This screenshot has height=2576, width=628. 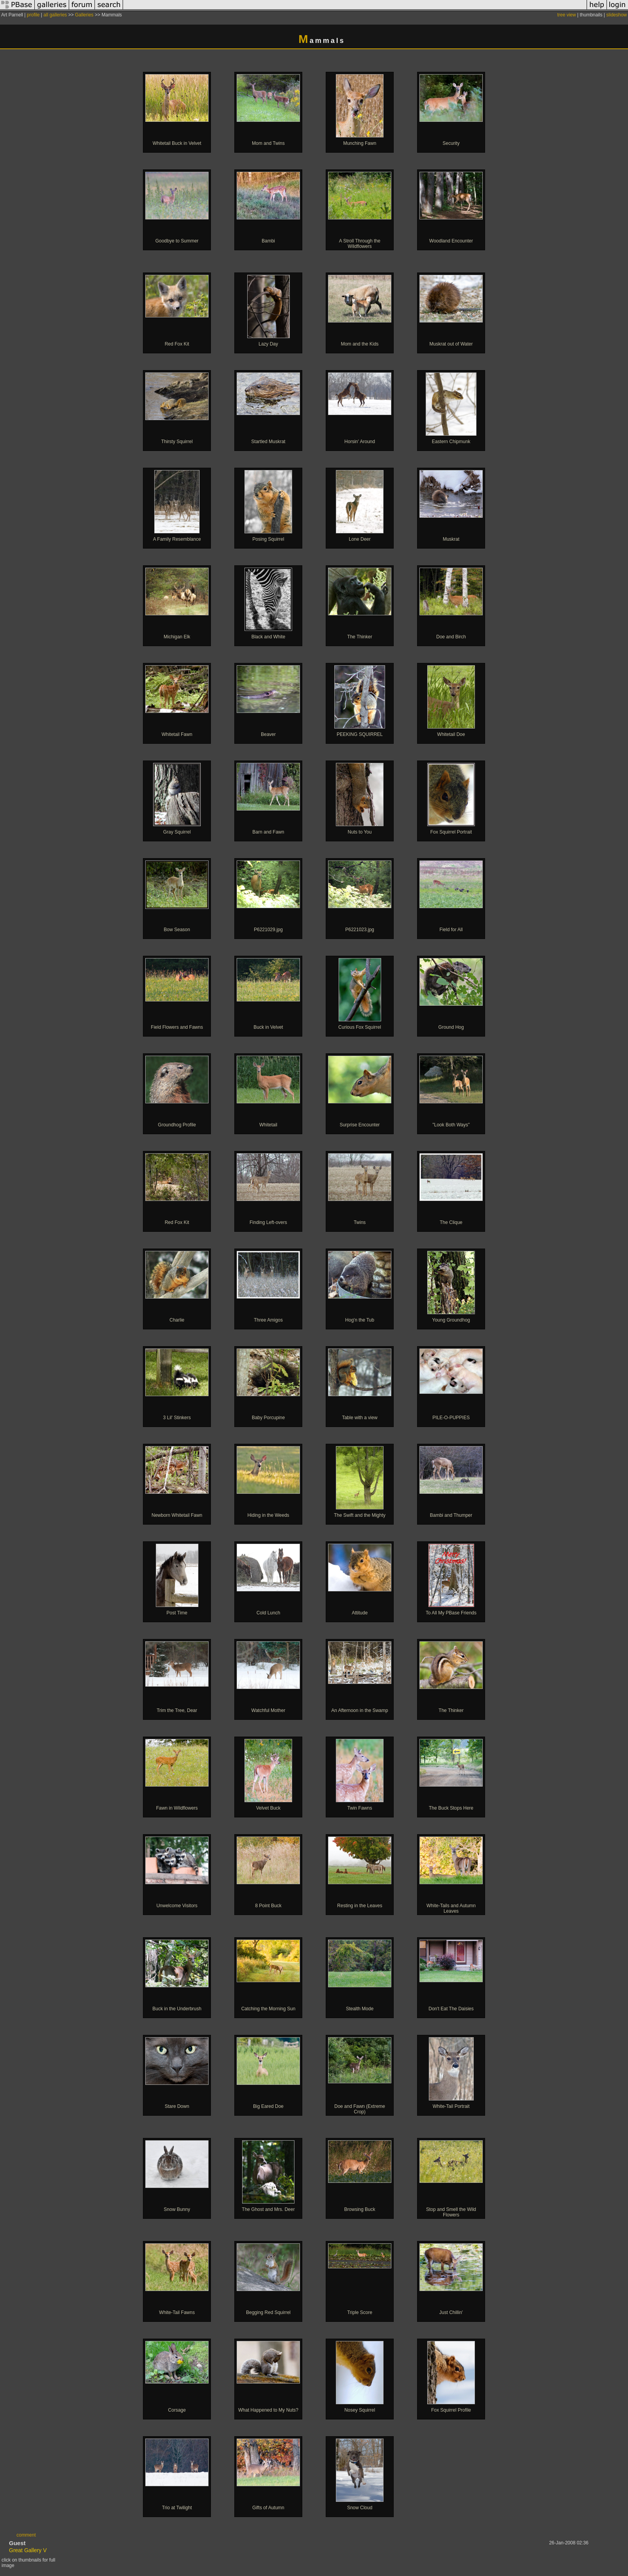 What do you see at coordinates (616, 15) in the screenshot?
I see `slideshow` at bounding box center [616, 15].